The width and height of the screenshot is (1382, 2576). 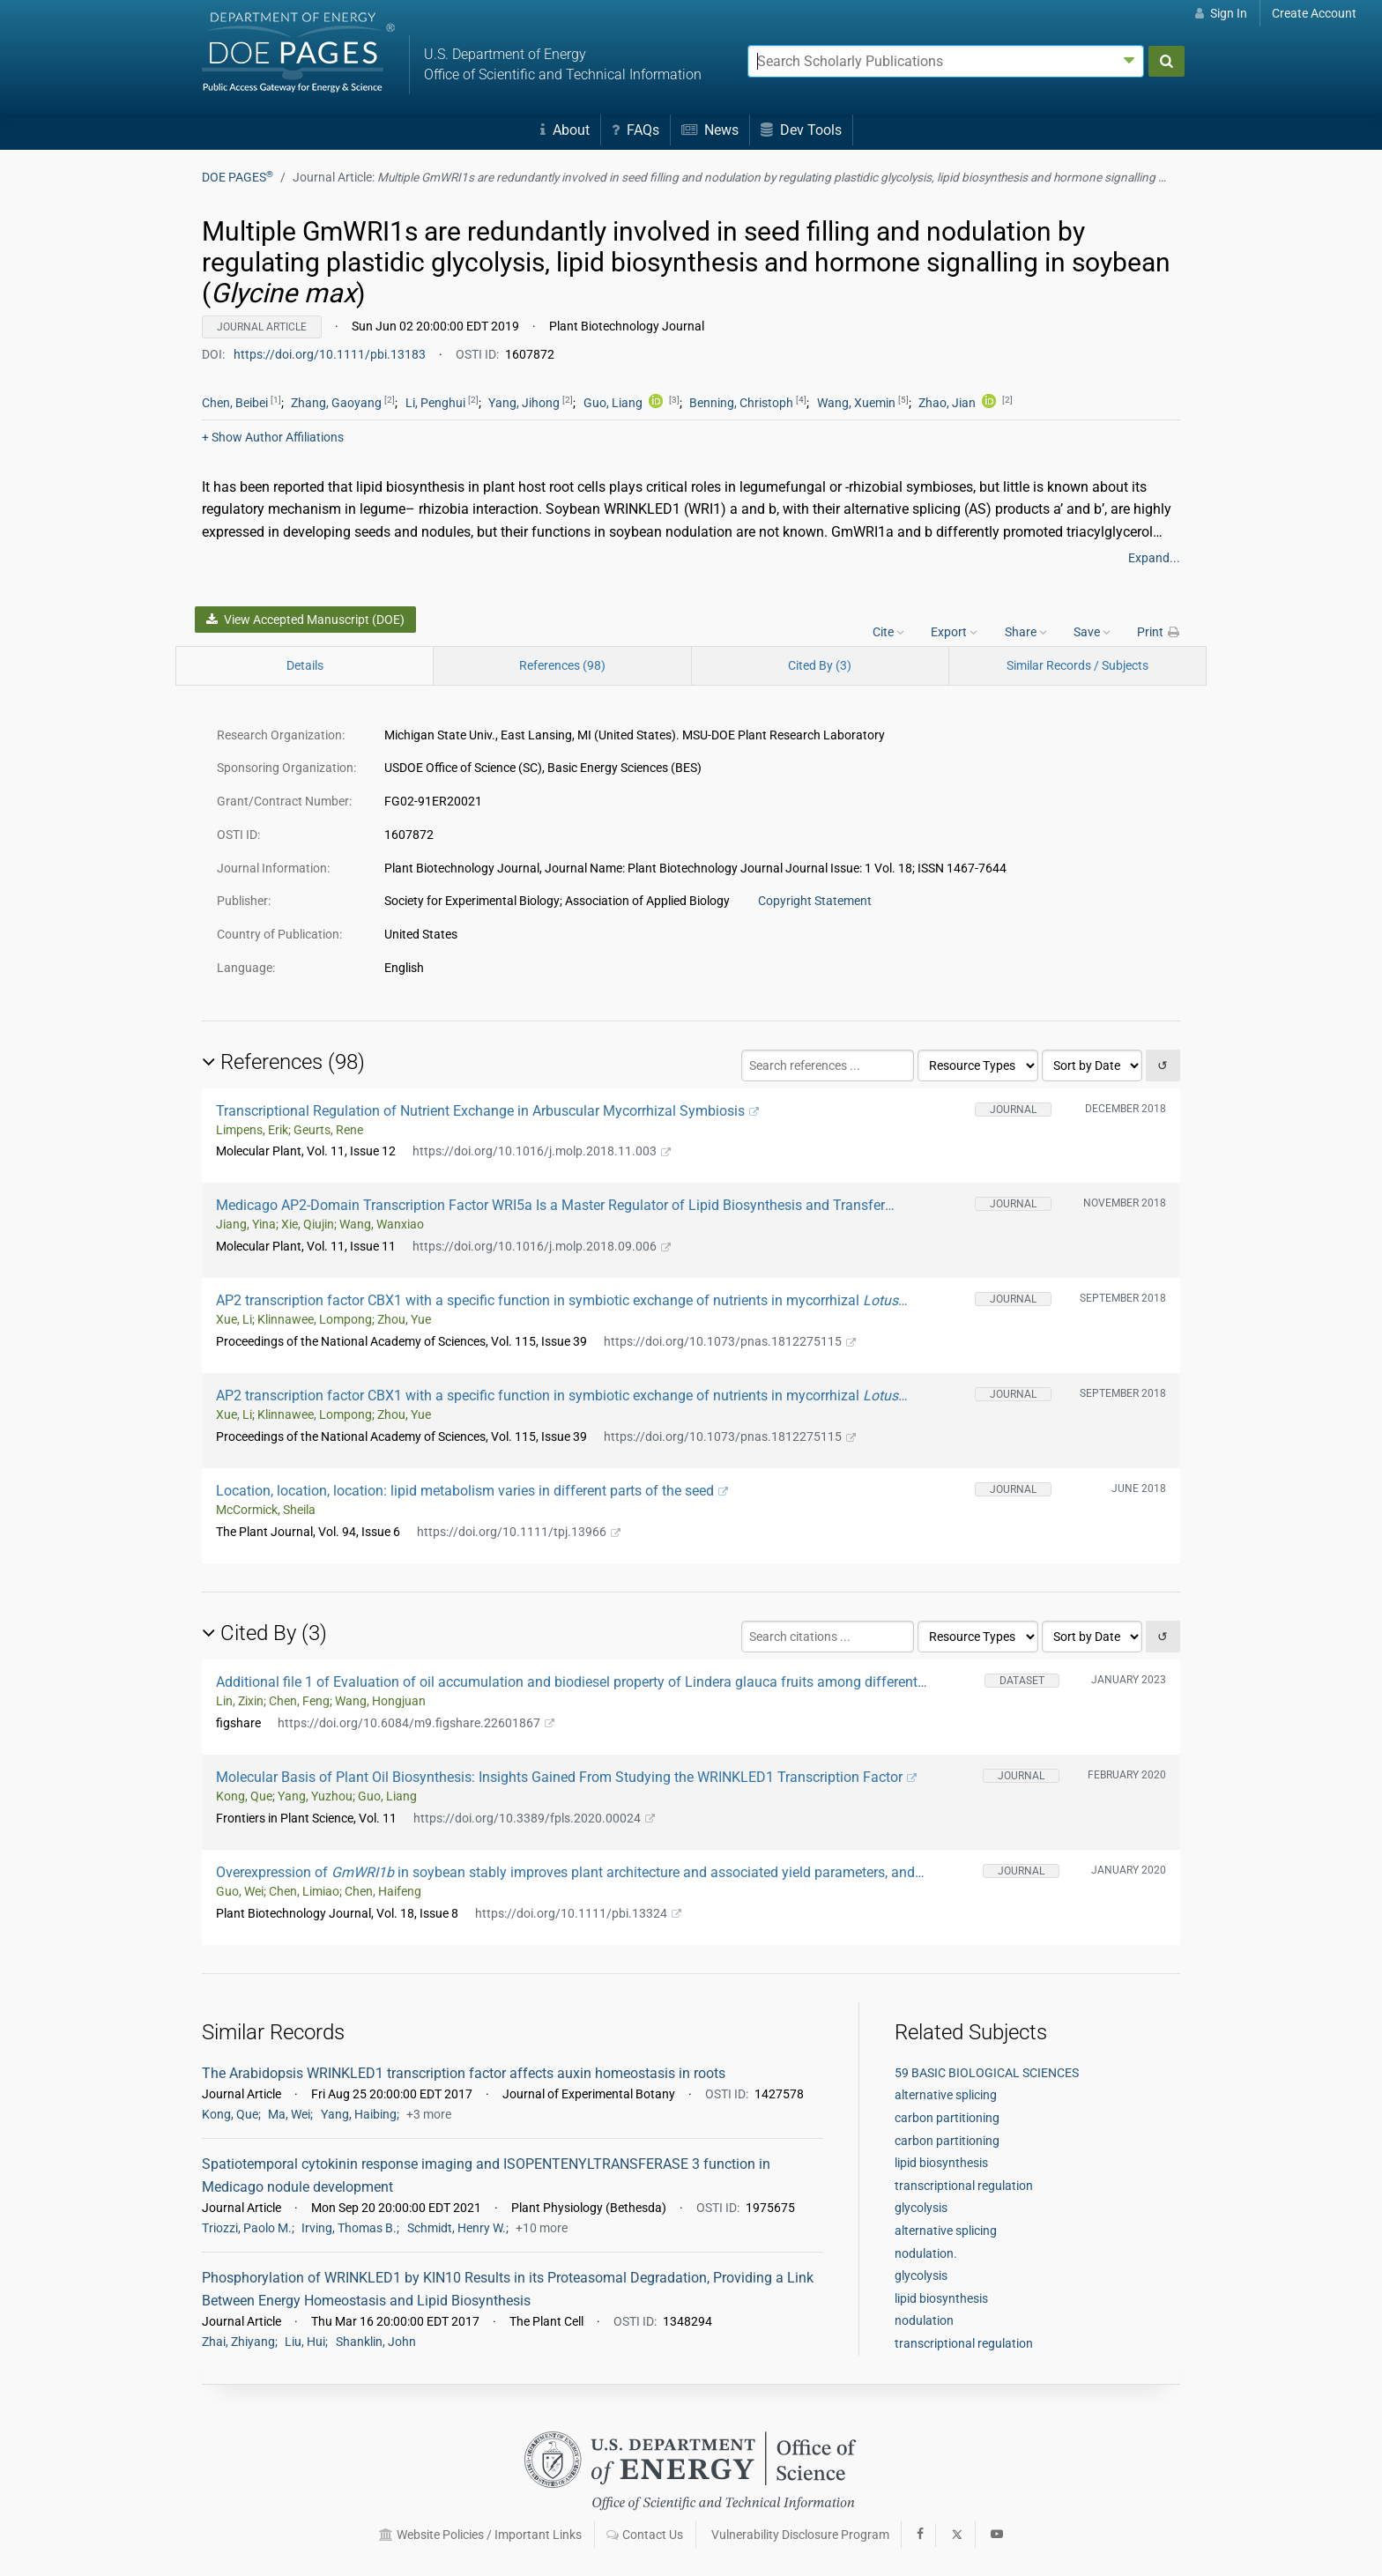 I want to click on 59 BASIC BIOLOGICAL SCIENCES, so click(x=987, y=2073).